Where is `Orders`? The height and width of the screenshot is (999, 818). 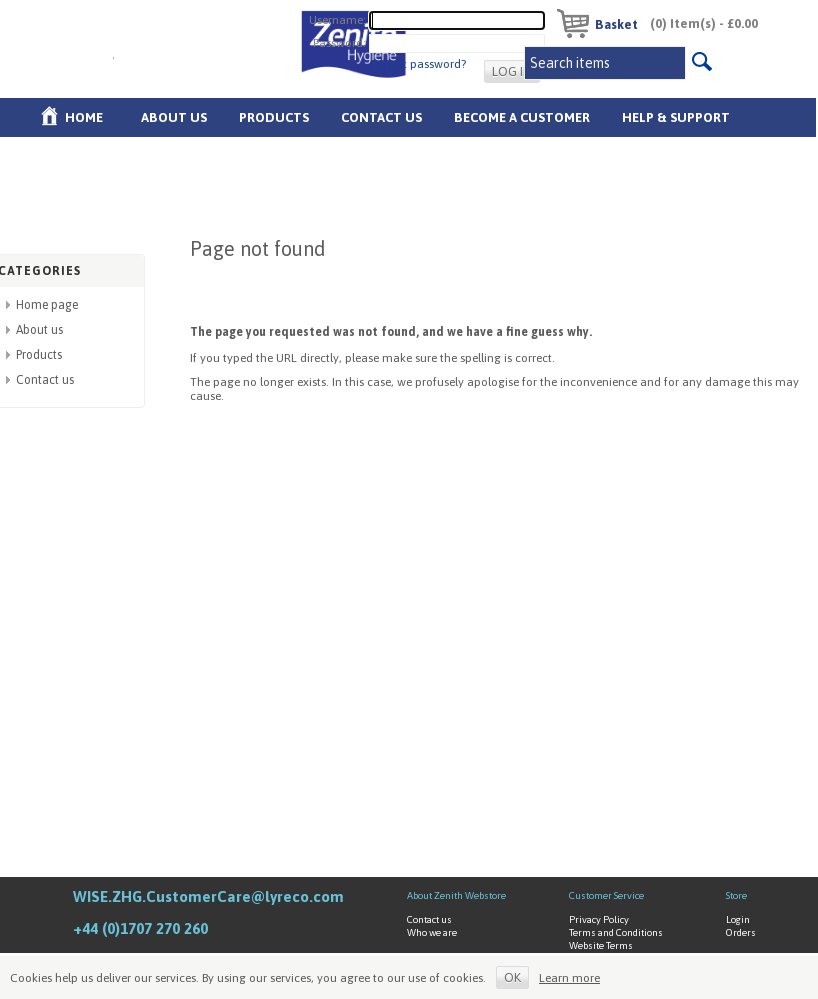 Orders is located at coordinates (741, 932).